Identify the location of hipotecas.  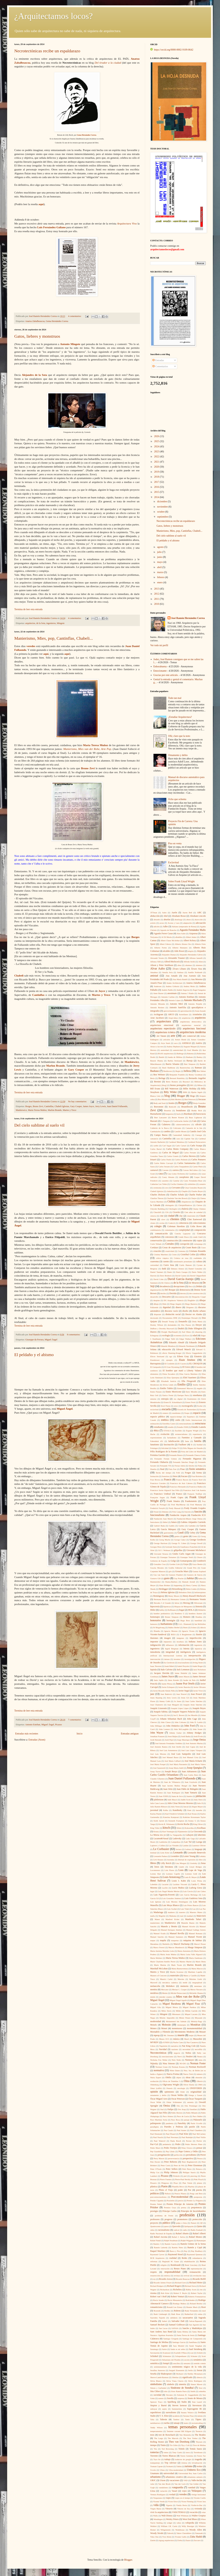
(167, 1606).